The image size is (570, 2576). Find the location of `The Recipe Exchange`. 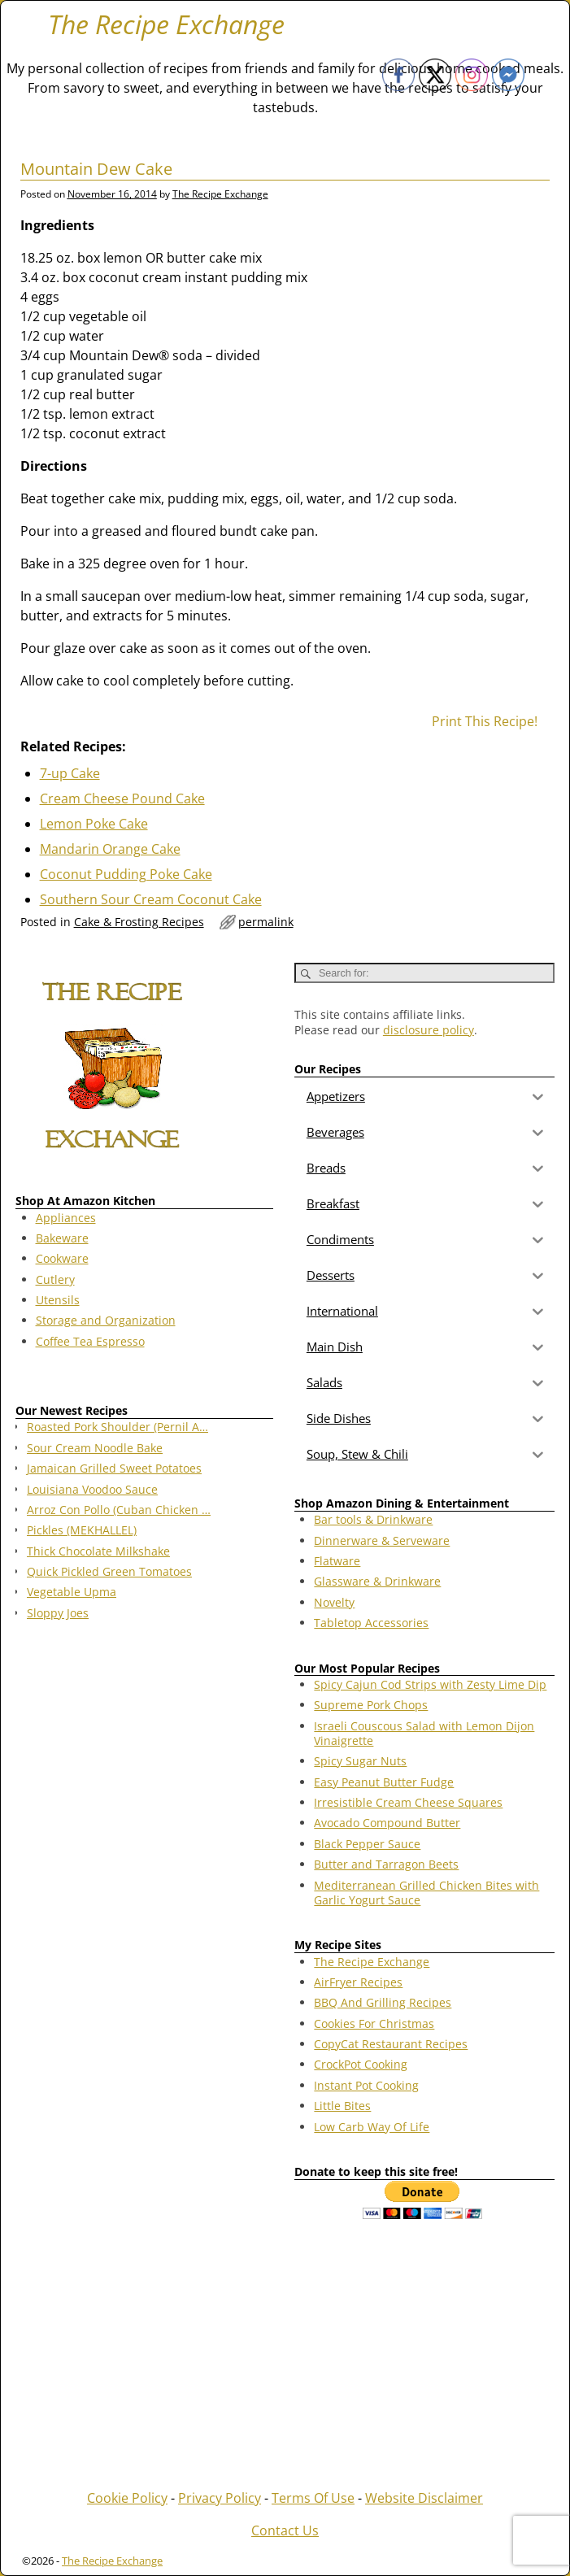

The Recipe Exchange is located at coordinates (166, 24).